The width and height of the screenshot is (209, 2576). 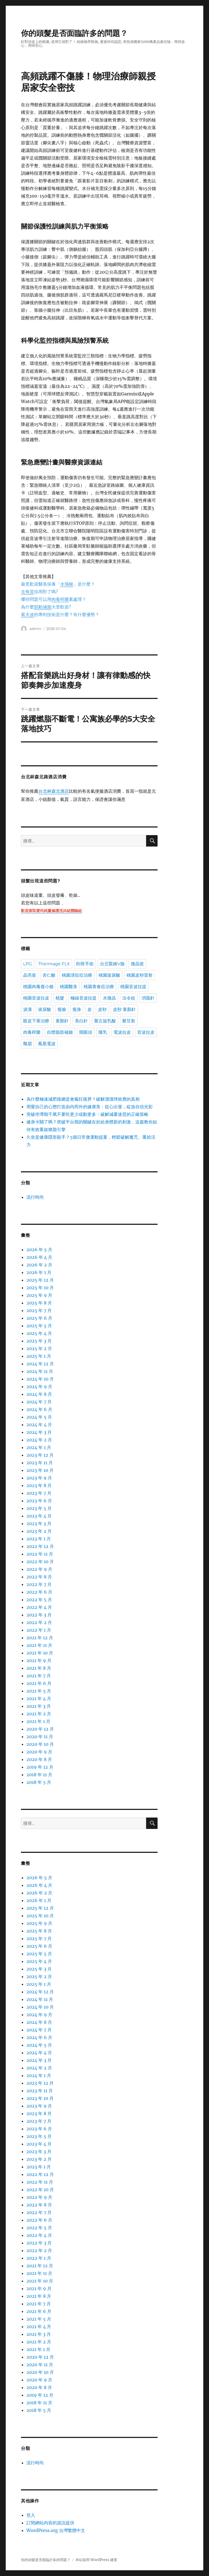 What do you see at coordinates (40, 1729) in the screenshot?
I see `2020 年 12 月` at bounding box center [40, 1729].